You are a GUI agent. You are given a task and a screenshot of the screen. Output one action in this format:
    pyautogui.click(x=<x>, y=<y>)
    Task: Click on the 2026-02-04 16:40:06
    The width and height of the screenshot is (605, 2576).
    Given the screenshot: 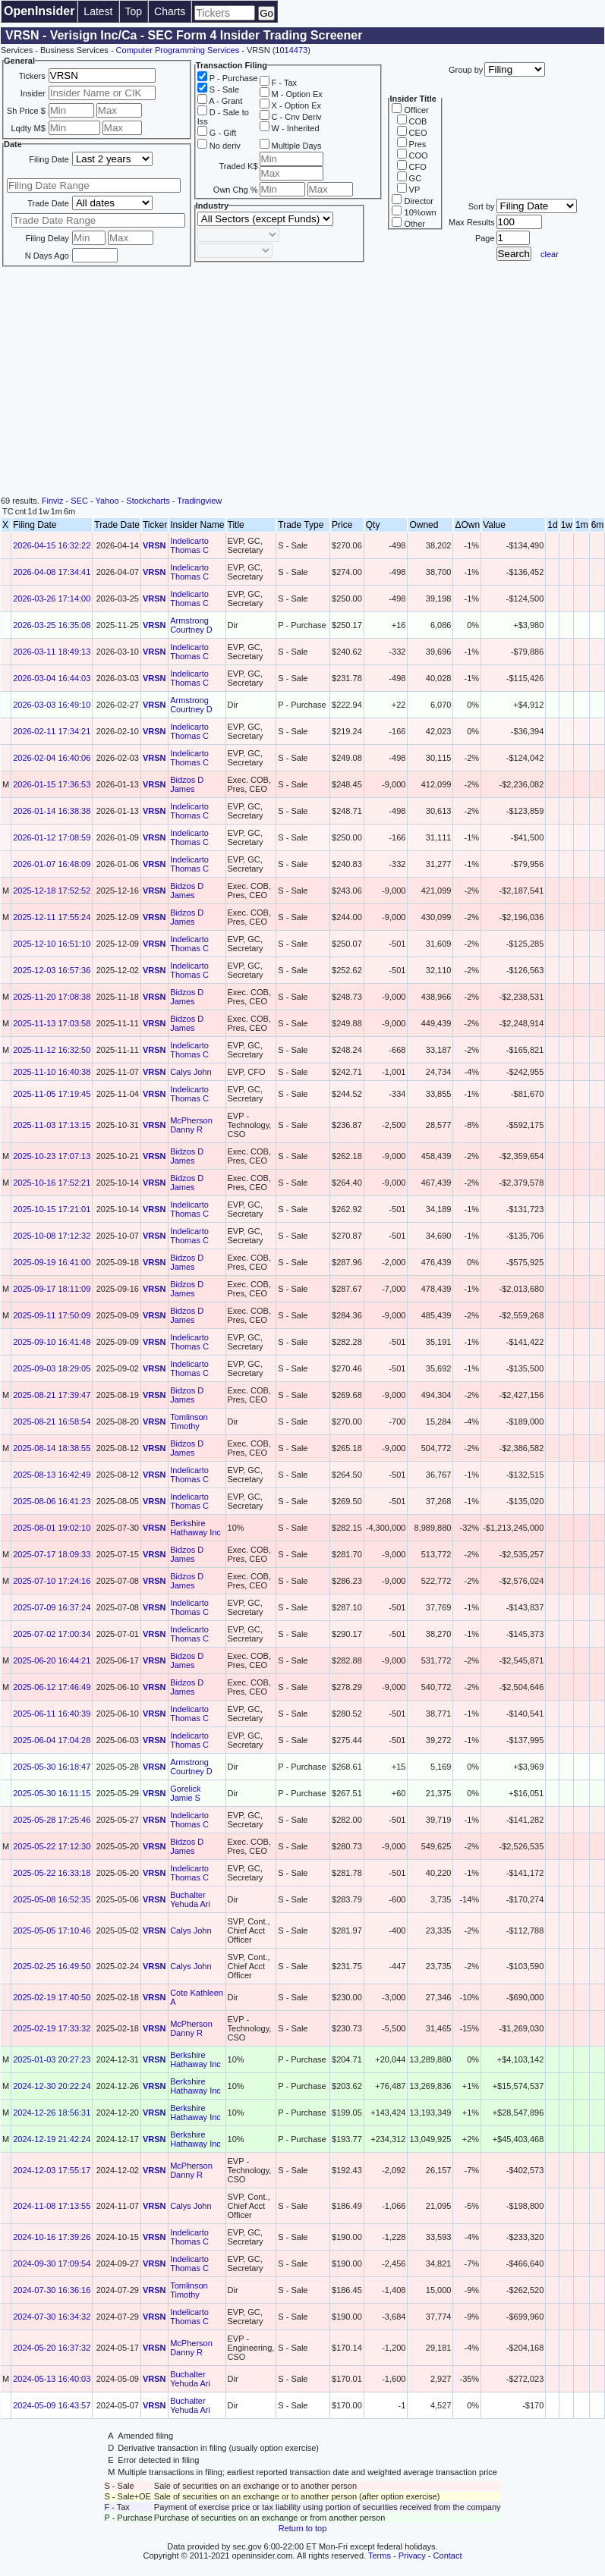 What is the action you would take?
    pyautogui.click(x=51, y=757)
    